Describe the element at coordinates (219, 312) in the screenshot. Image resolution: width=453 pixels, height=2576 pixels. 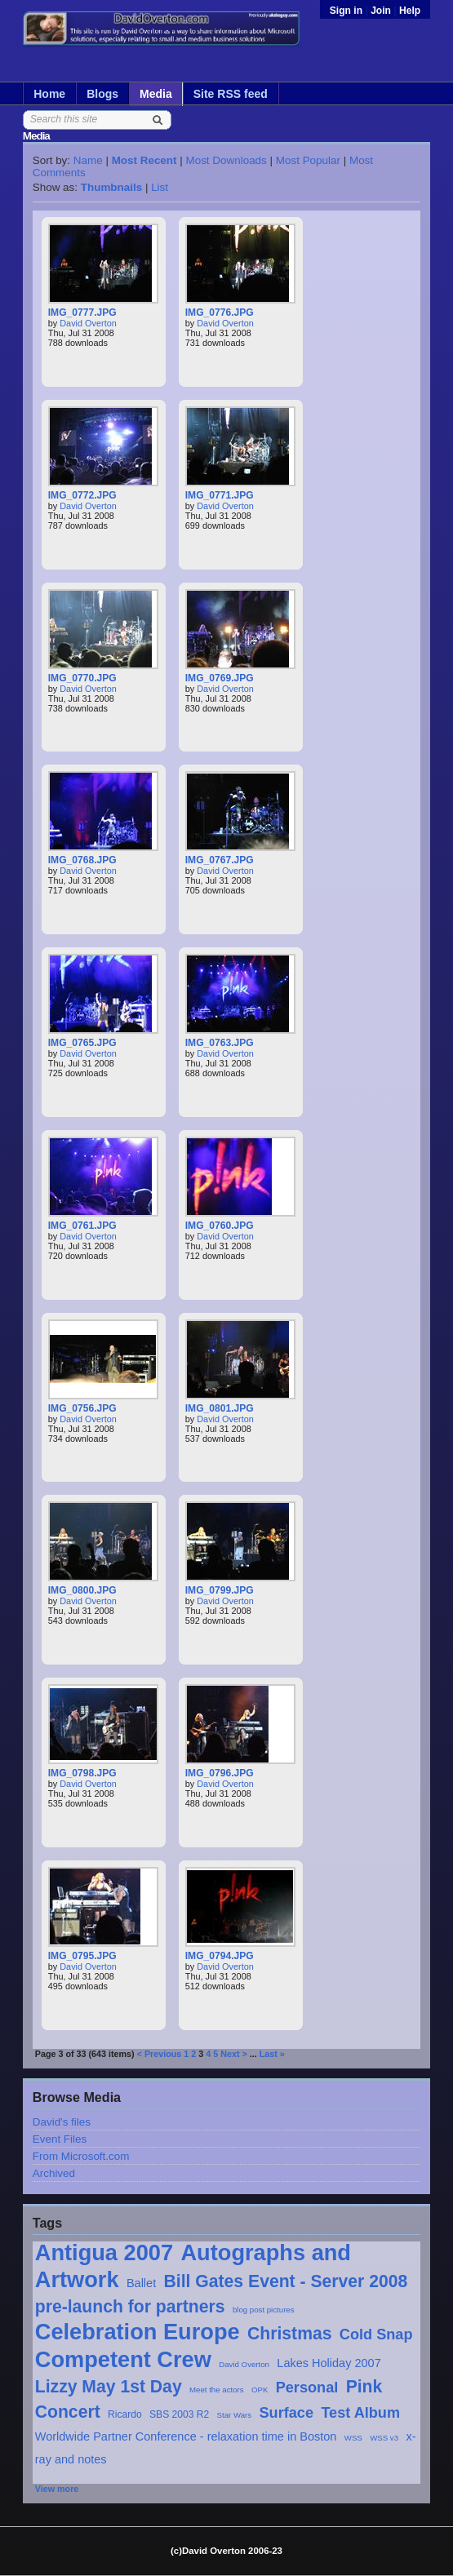
I see `IMG_0776.JPG` at that location.